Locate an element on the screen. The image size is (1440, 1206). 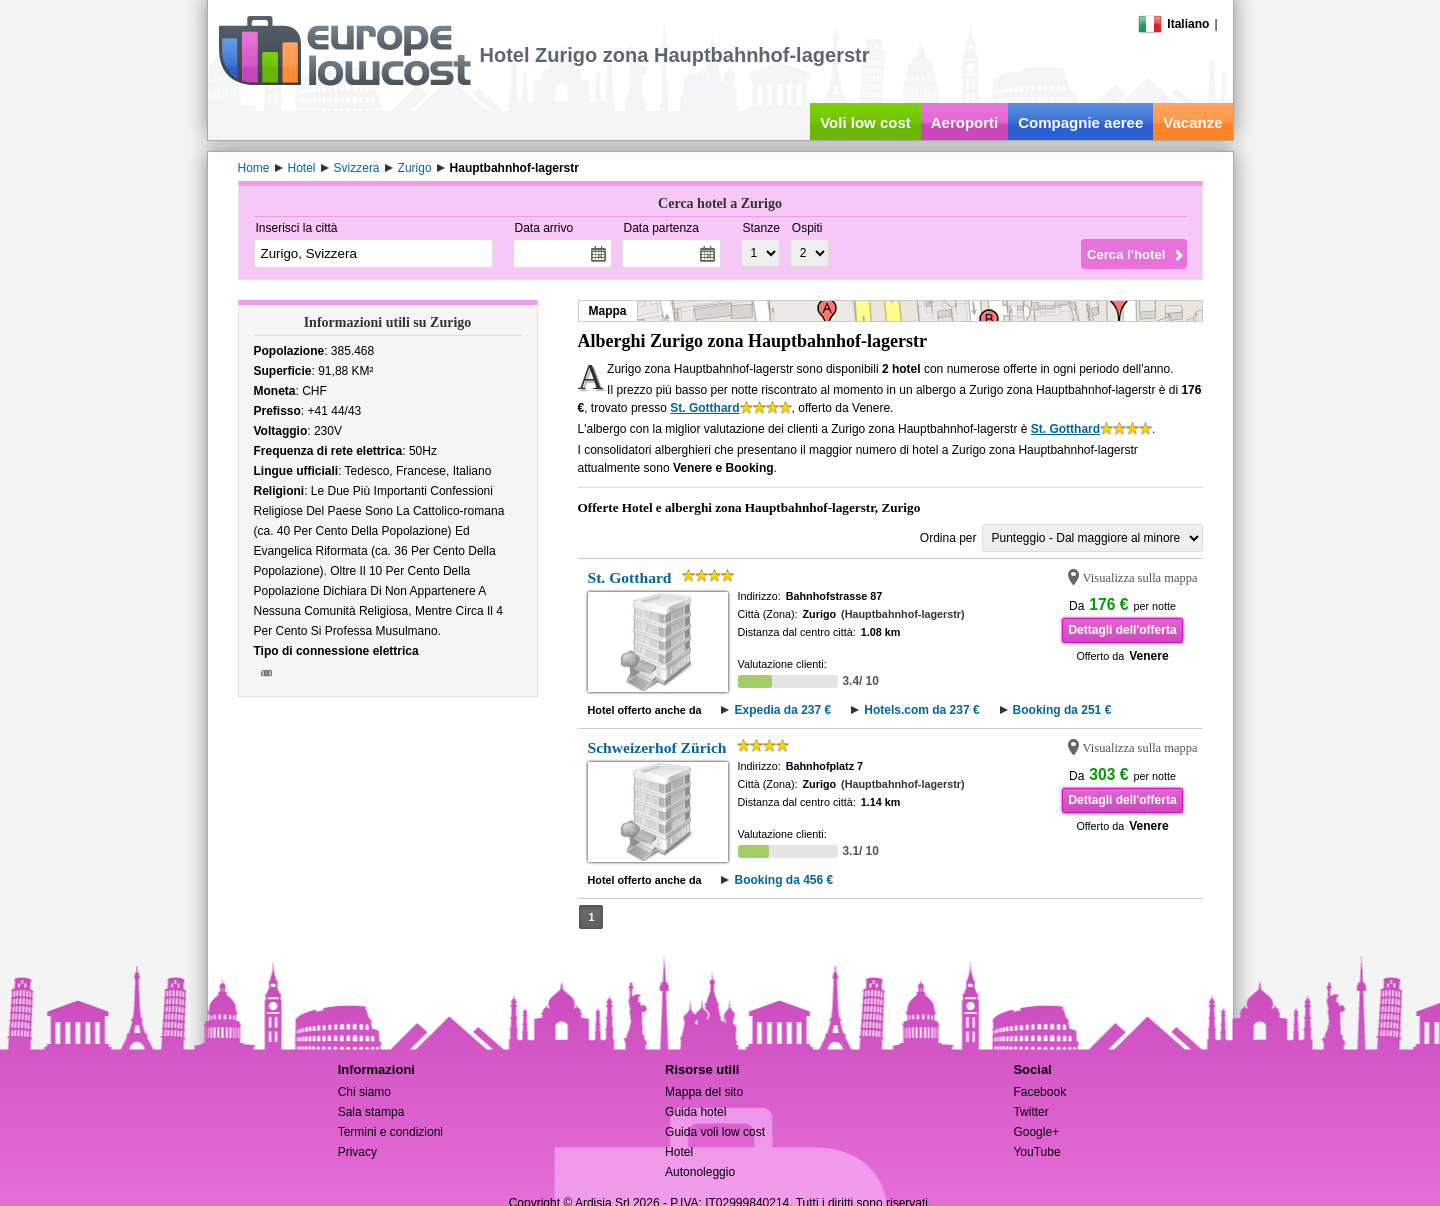
Hotel is located at coordinates (679, 1152).